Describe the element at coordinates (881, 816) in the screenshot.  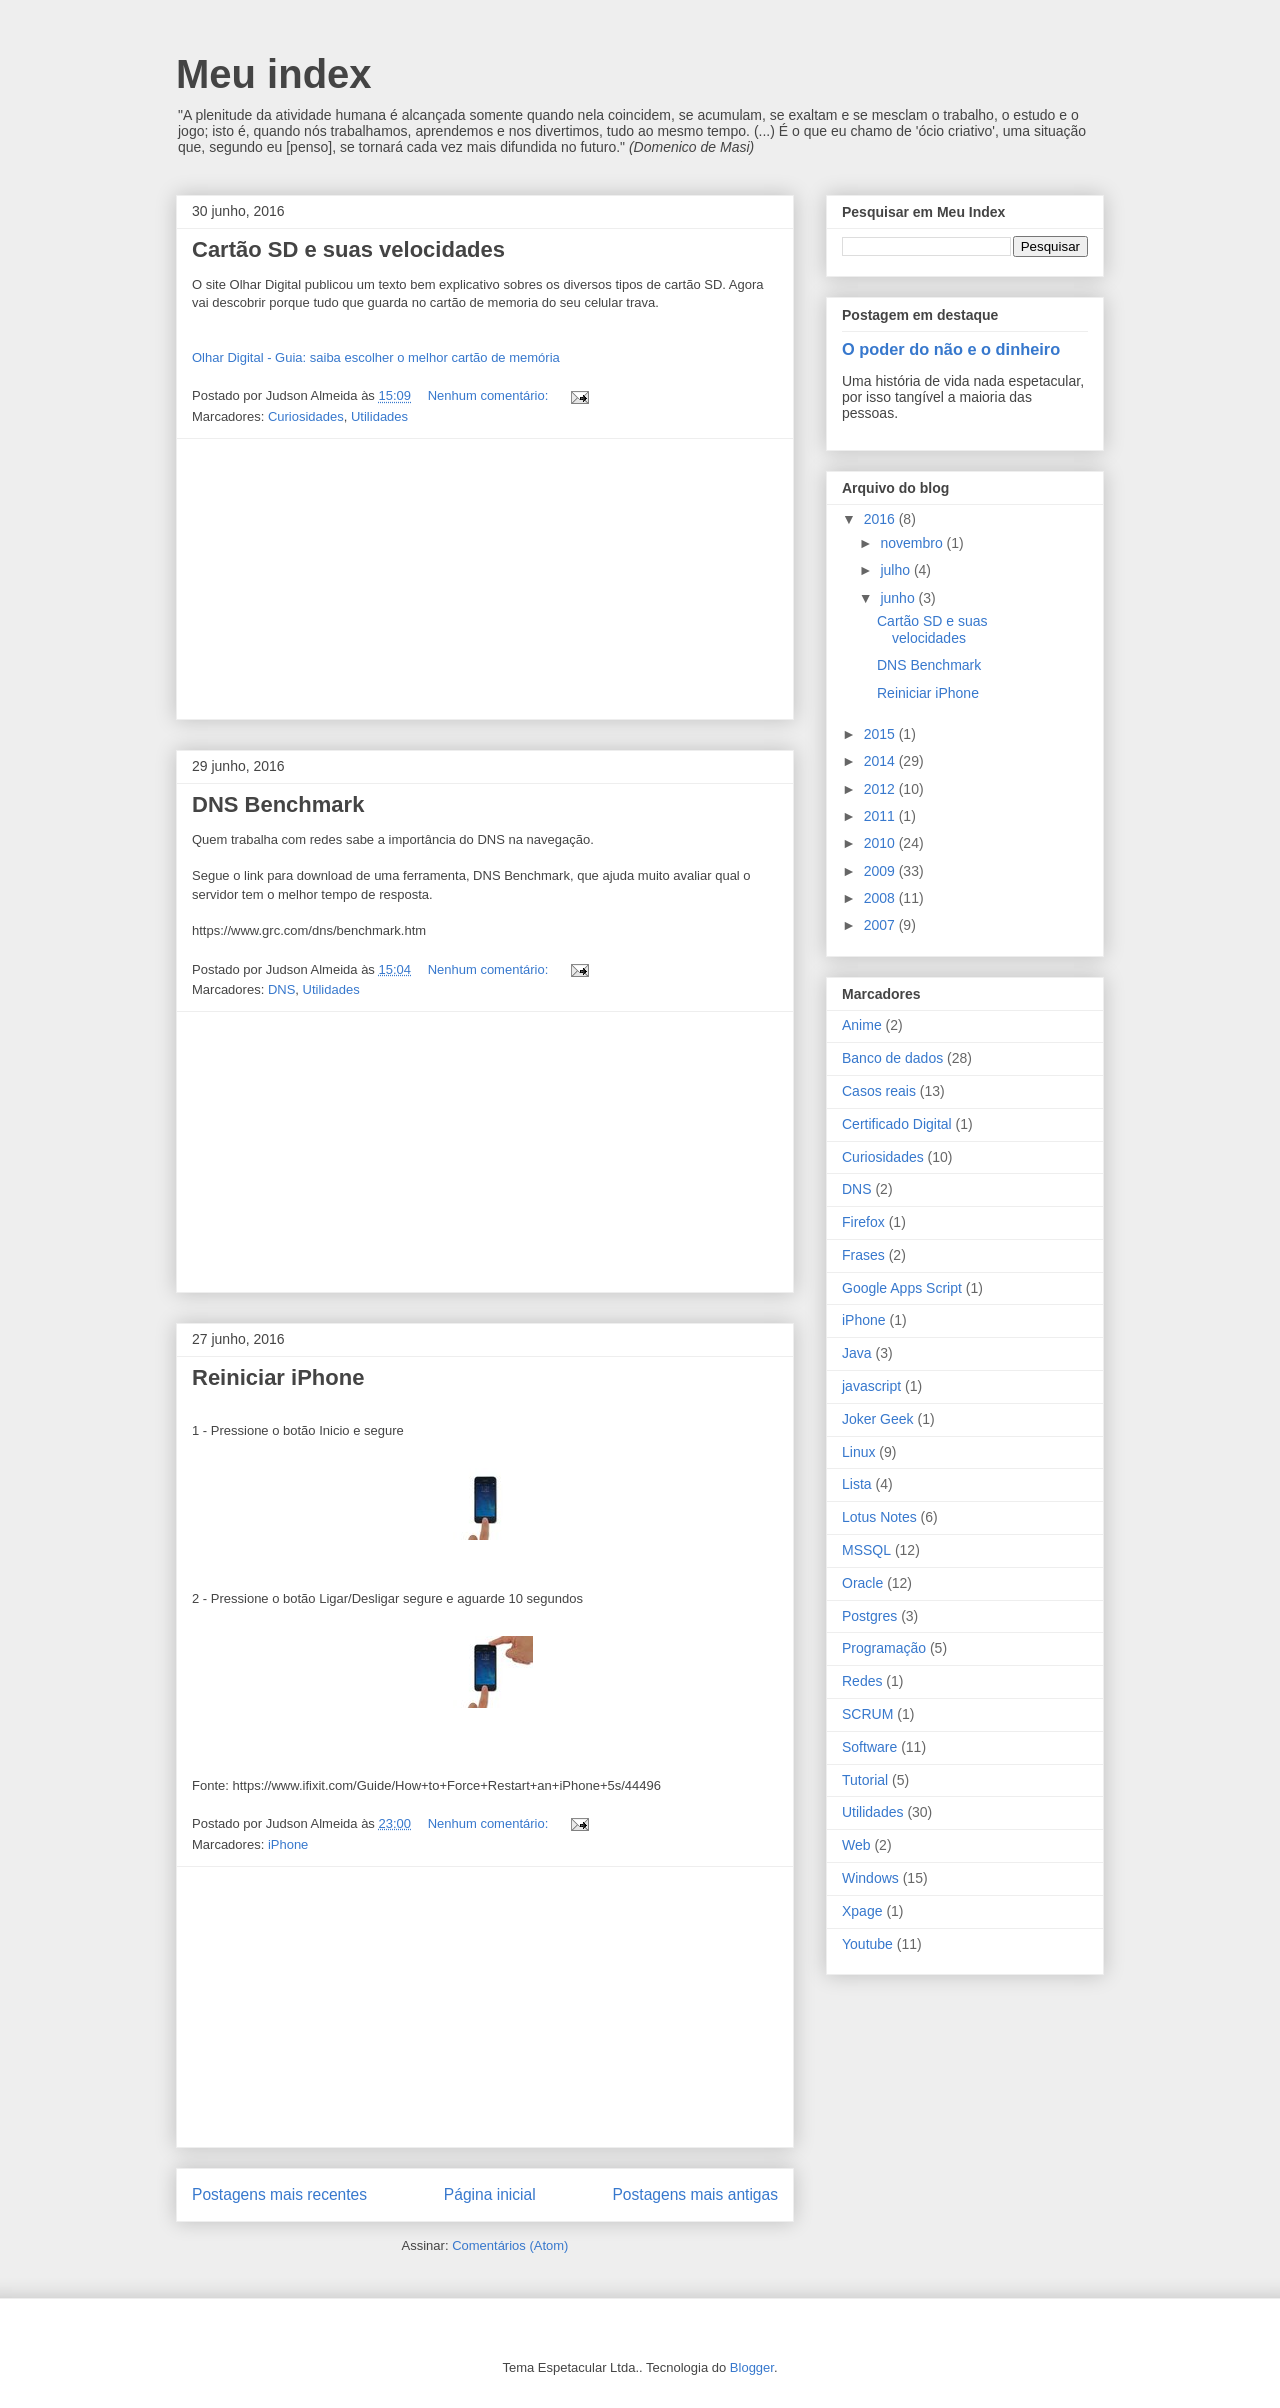
I see `2011` at that location.